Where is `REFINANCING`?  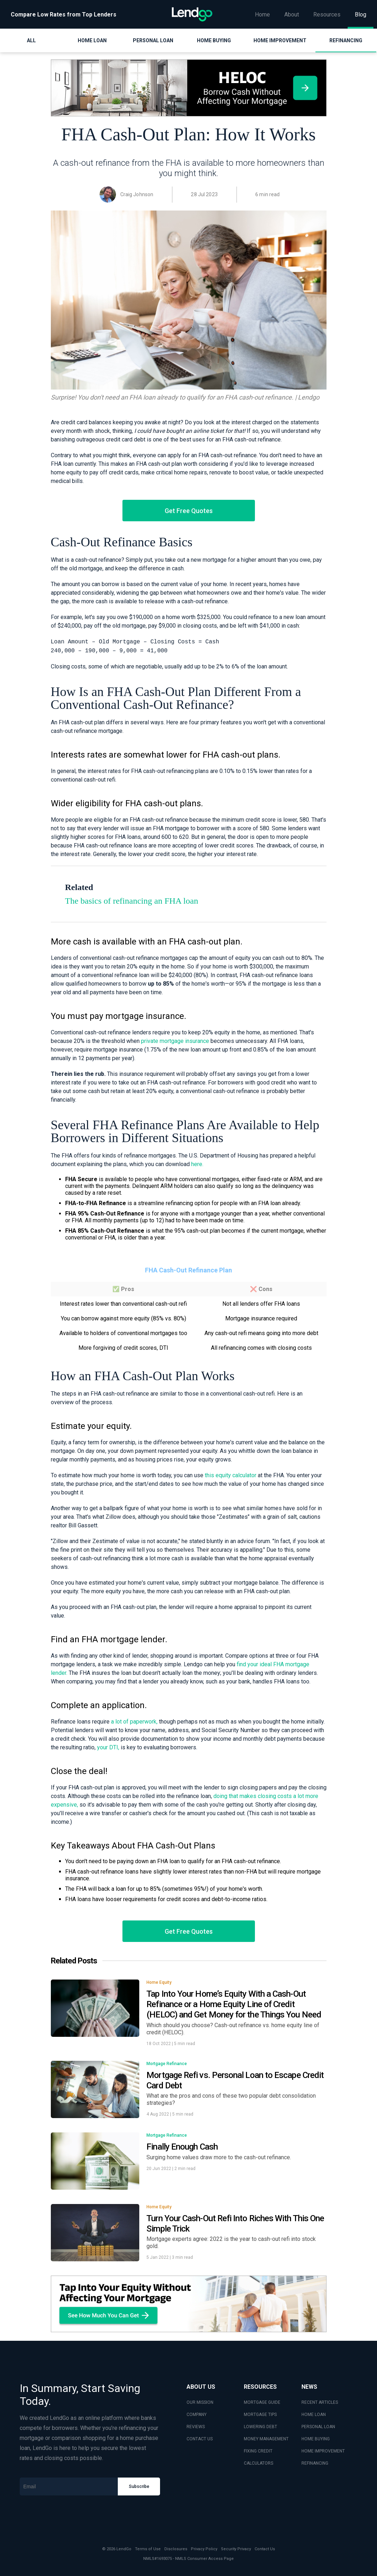
REFINANCING is located at coordinates (314, 2463).